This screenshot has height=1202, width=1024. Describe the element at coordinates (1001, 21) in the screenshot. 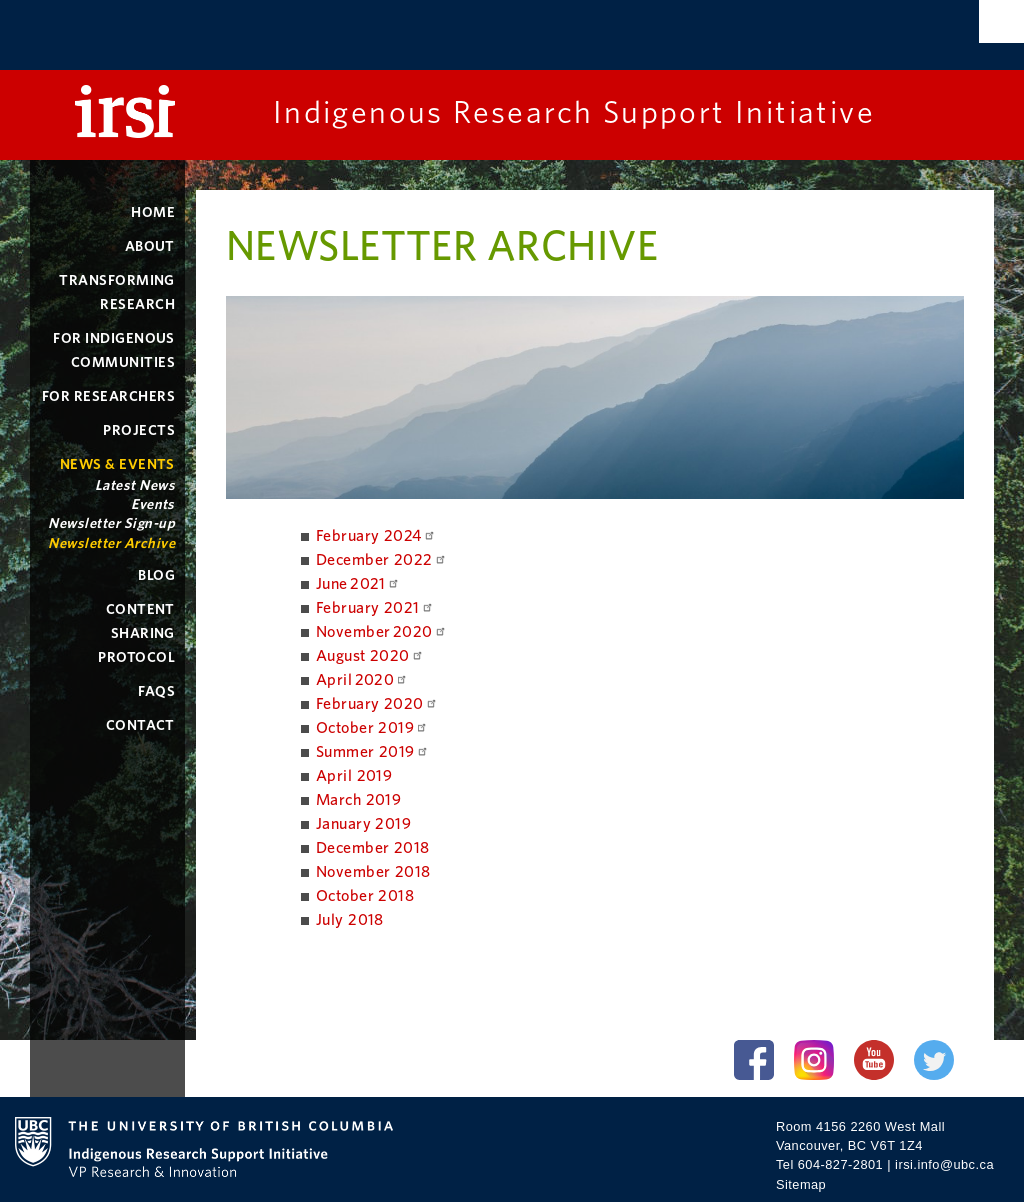

I see `Search` at that location.